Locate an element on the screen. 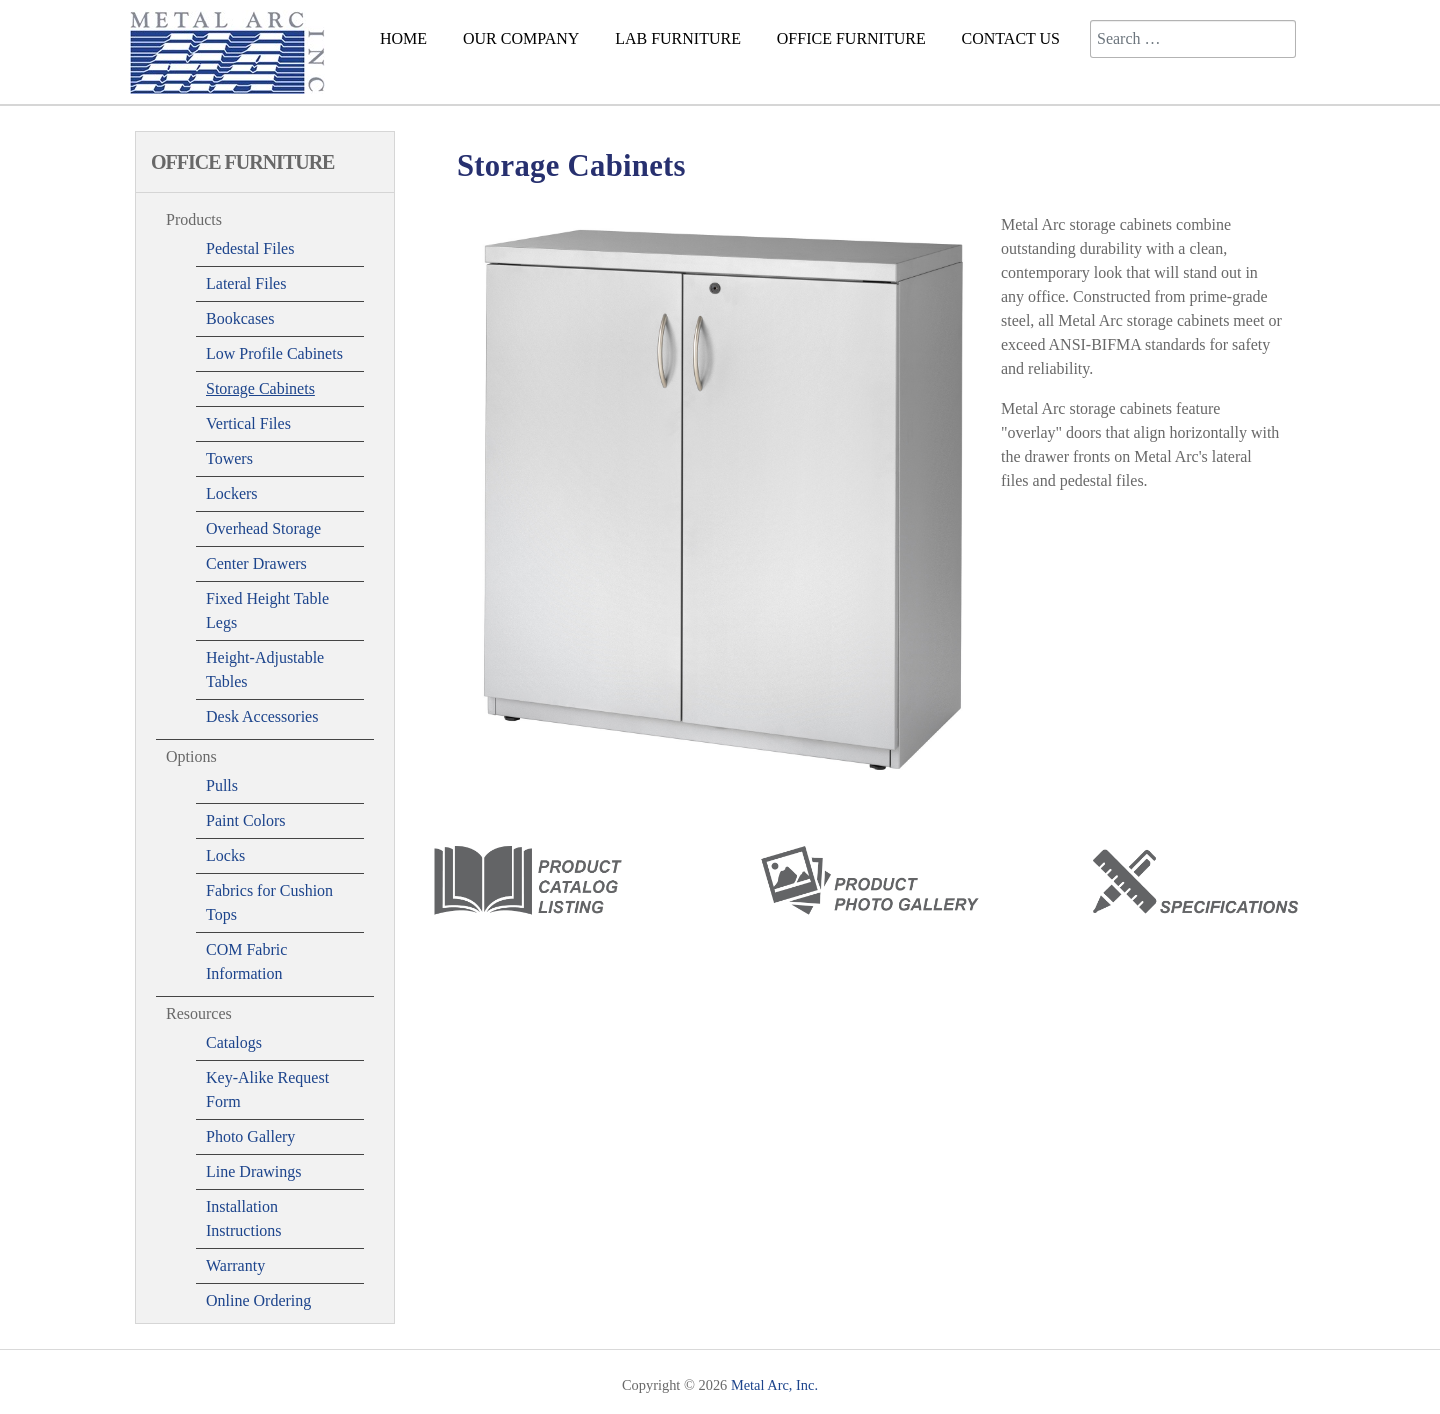  Towers is located at coordinates (229, 458).